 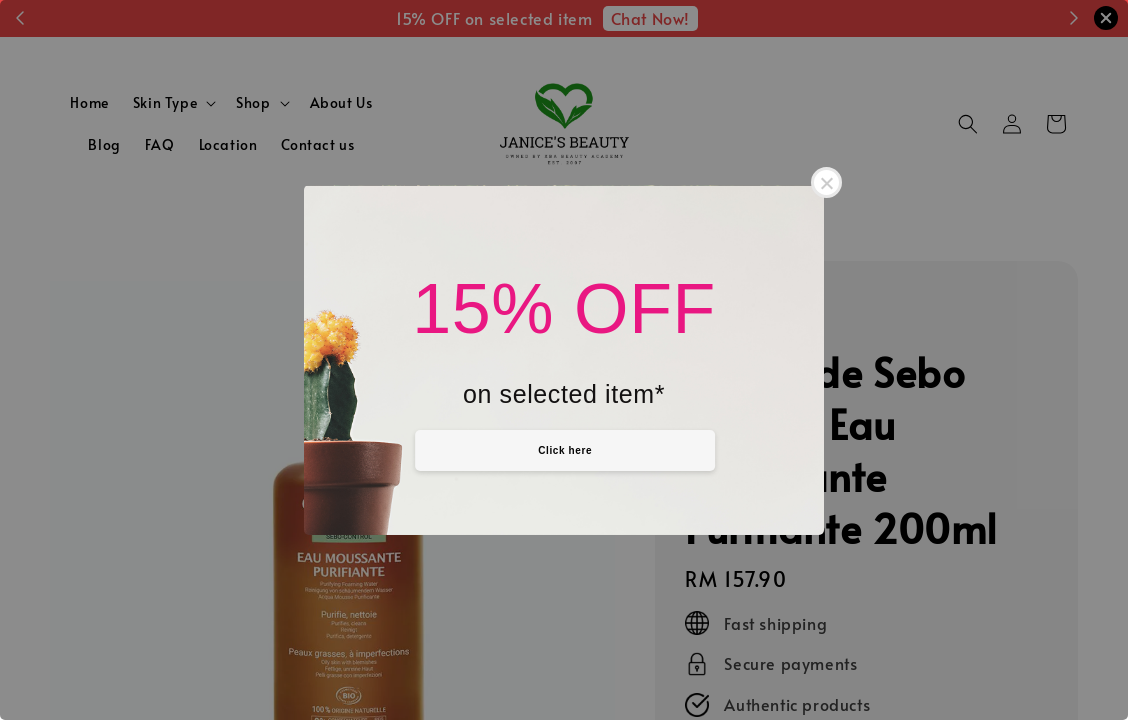 I want to click on Click here, so click(x=565, y=450).